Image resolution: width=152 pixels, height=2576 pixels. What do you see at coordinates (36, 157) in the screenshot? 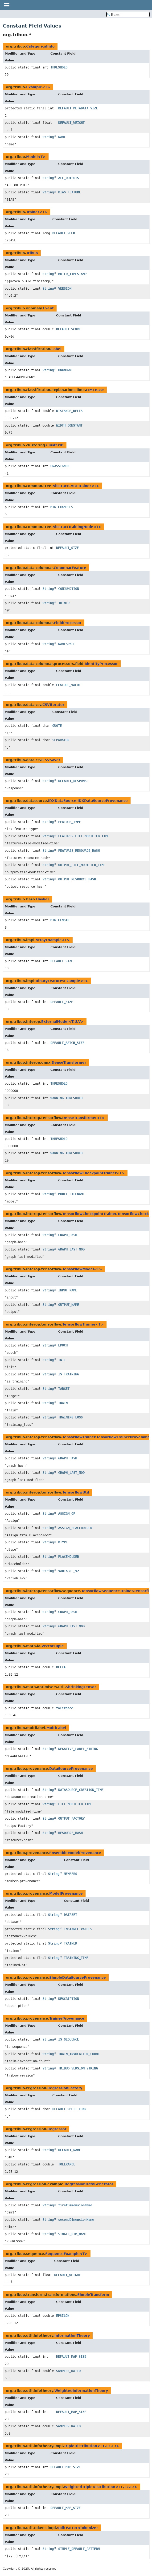
I see `Model<T>` at bounding box center [36, 157].